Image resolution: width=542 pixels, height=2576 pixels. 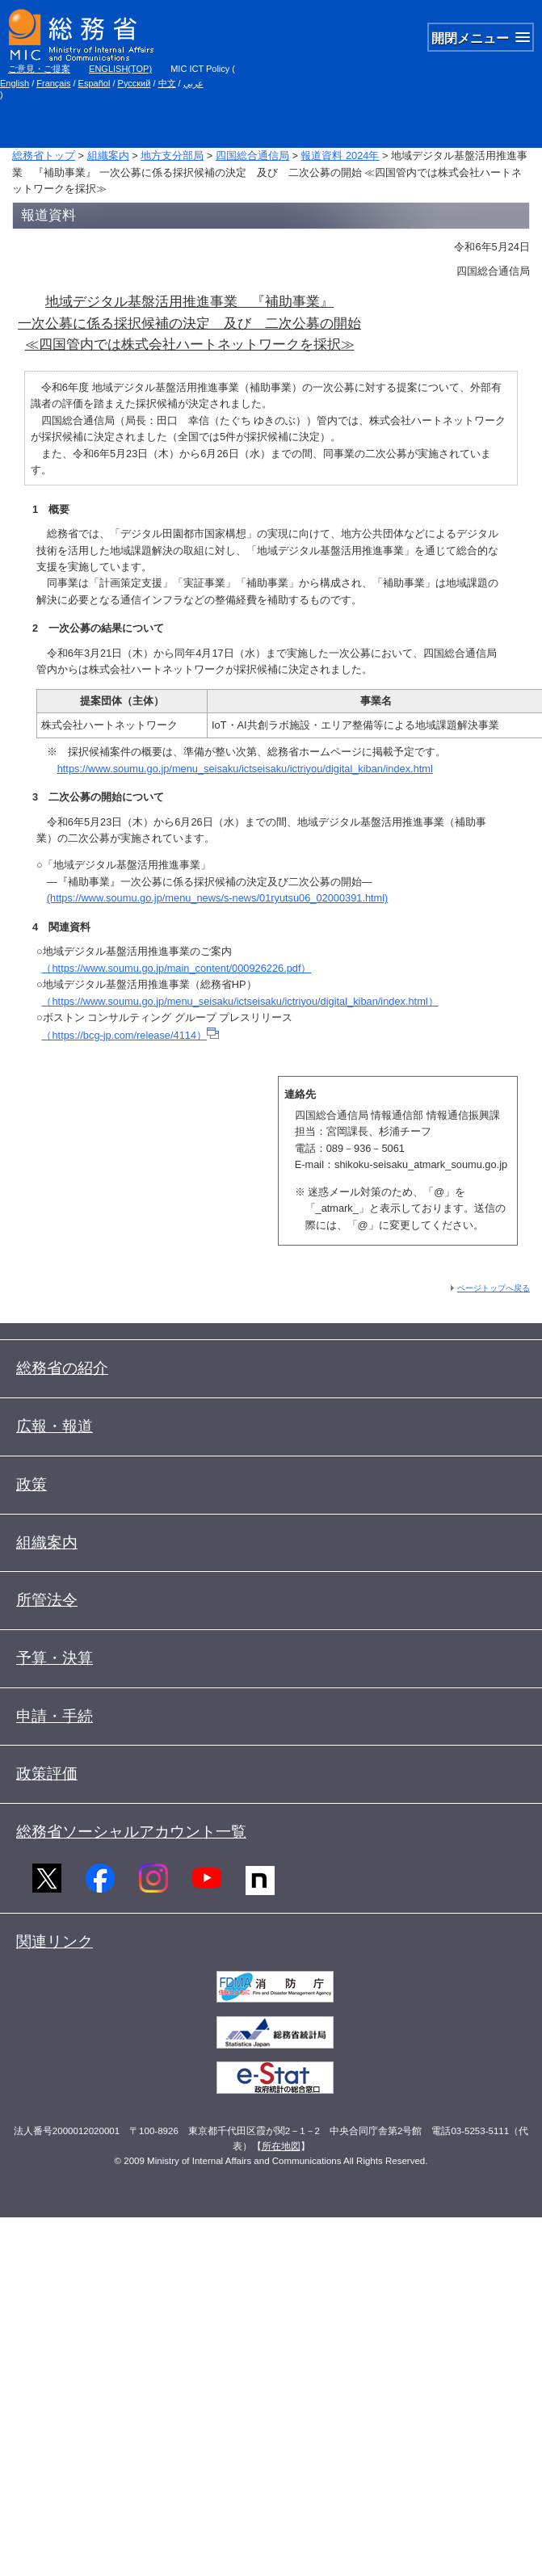 I want to click on (https://www.soumu.go.jp/menu_news/s-news/01ryutsu06_02000391.html), so click(x=218, y=898).